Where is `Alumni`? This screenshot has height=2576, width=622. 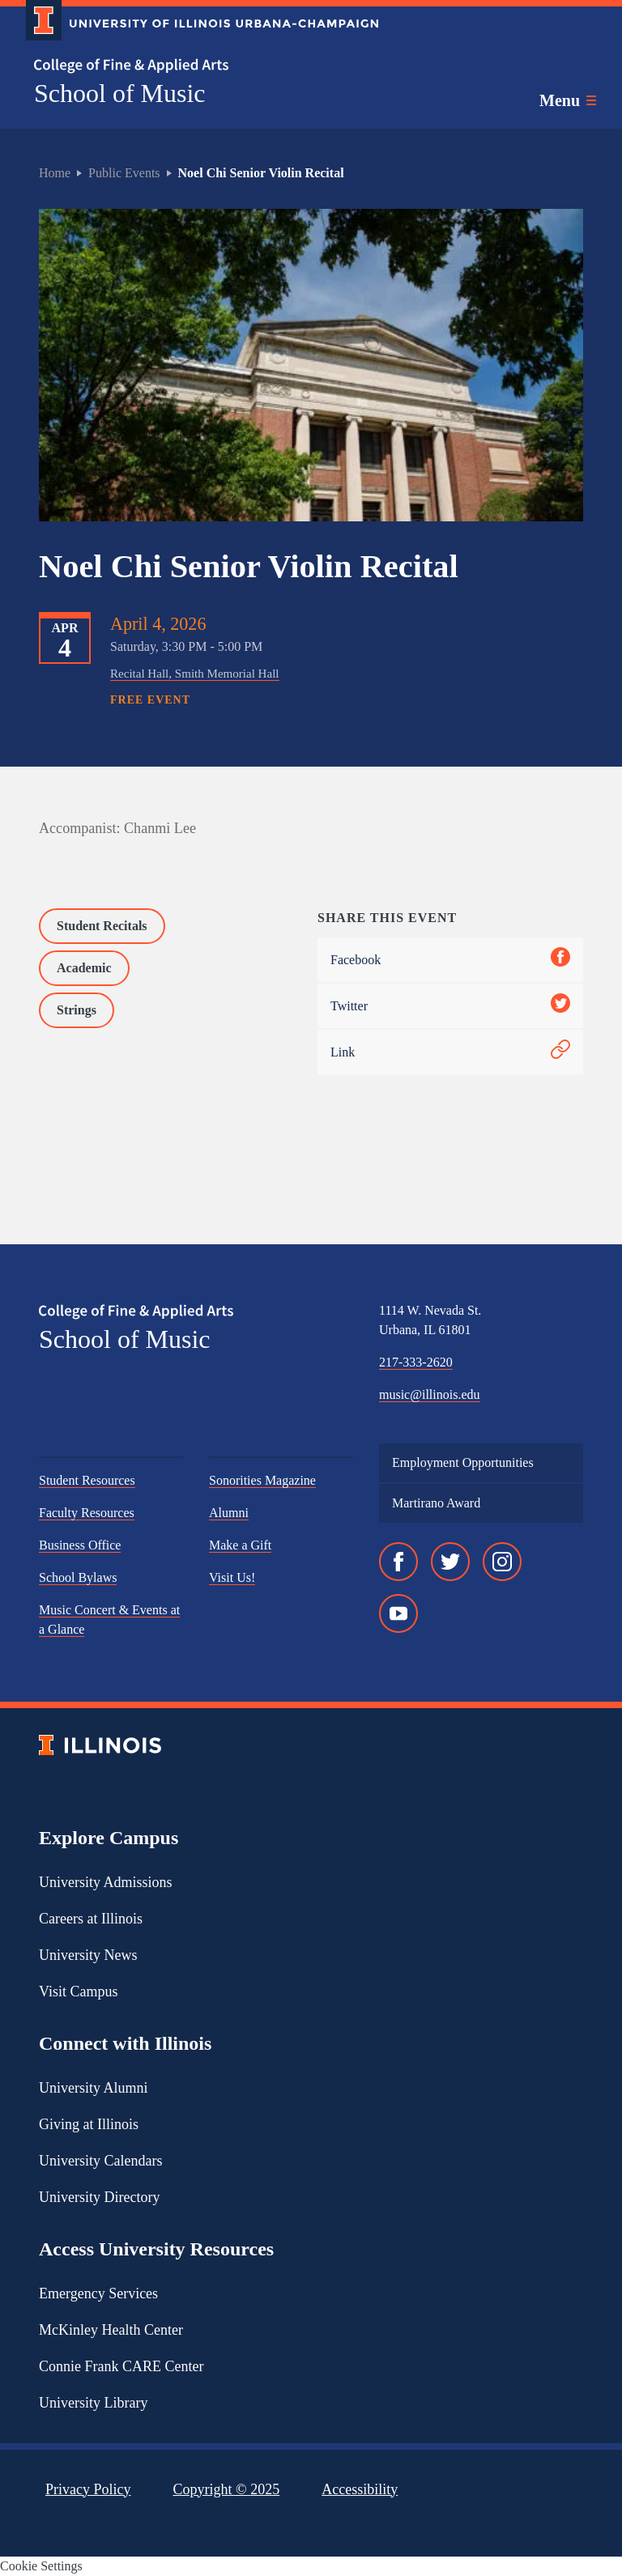 Alumni is located at coordinates (229, 1513).